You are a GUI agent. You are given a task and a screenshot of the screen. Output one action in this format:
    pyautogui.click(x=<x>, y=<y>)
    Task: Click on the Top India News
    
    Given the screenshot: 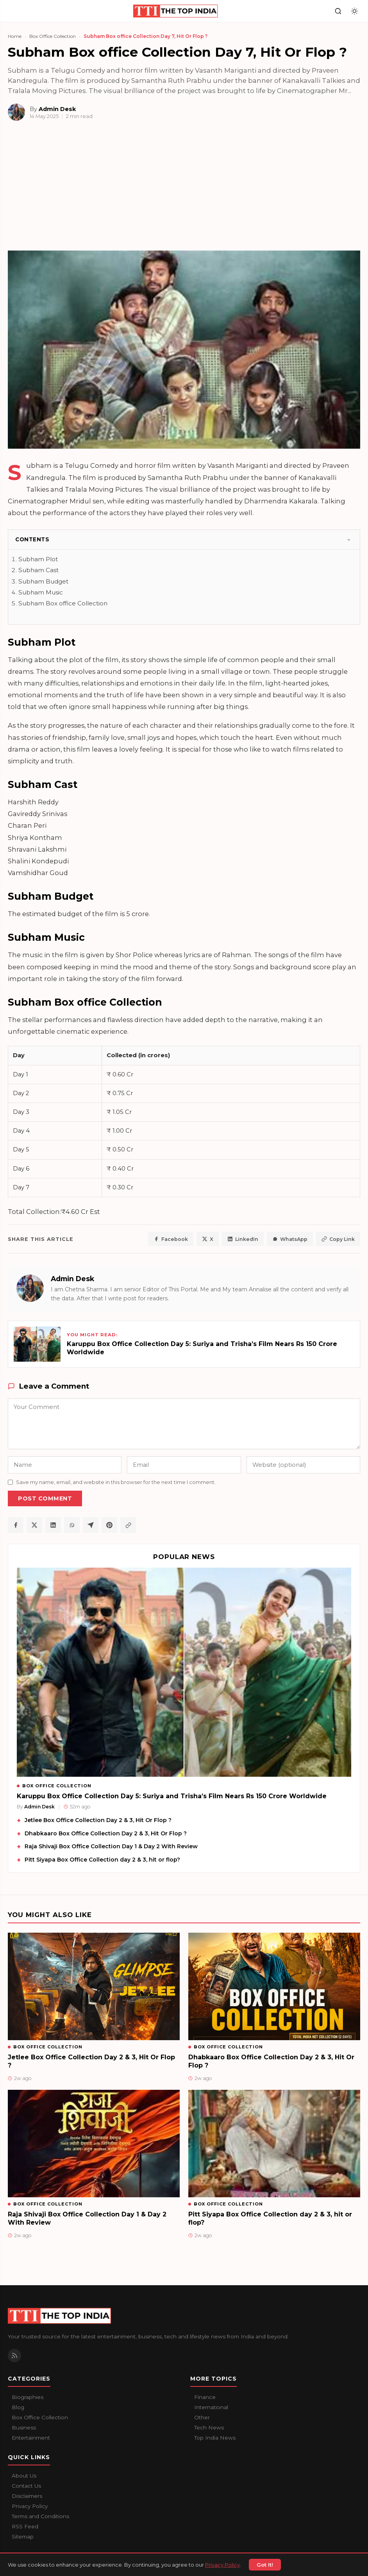 What is the action you would take?
    pyautogui.click(x=215, y=2438)
    